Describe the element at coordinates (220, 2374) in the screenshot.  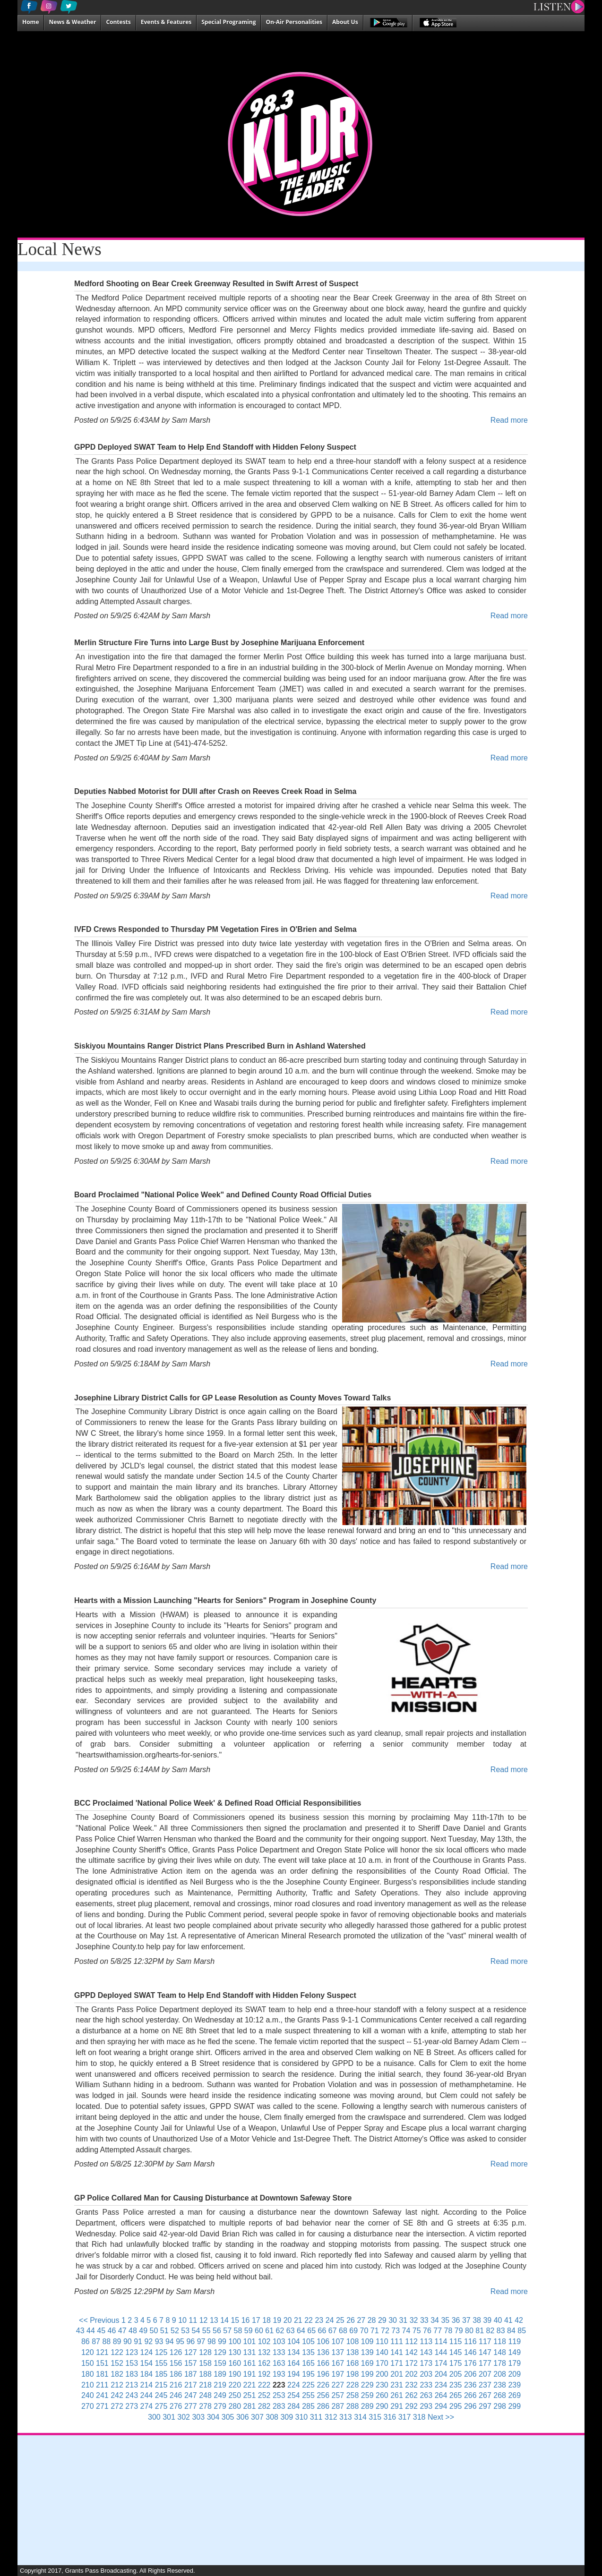
I see `189` at that location.